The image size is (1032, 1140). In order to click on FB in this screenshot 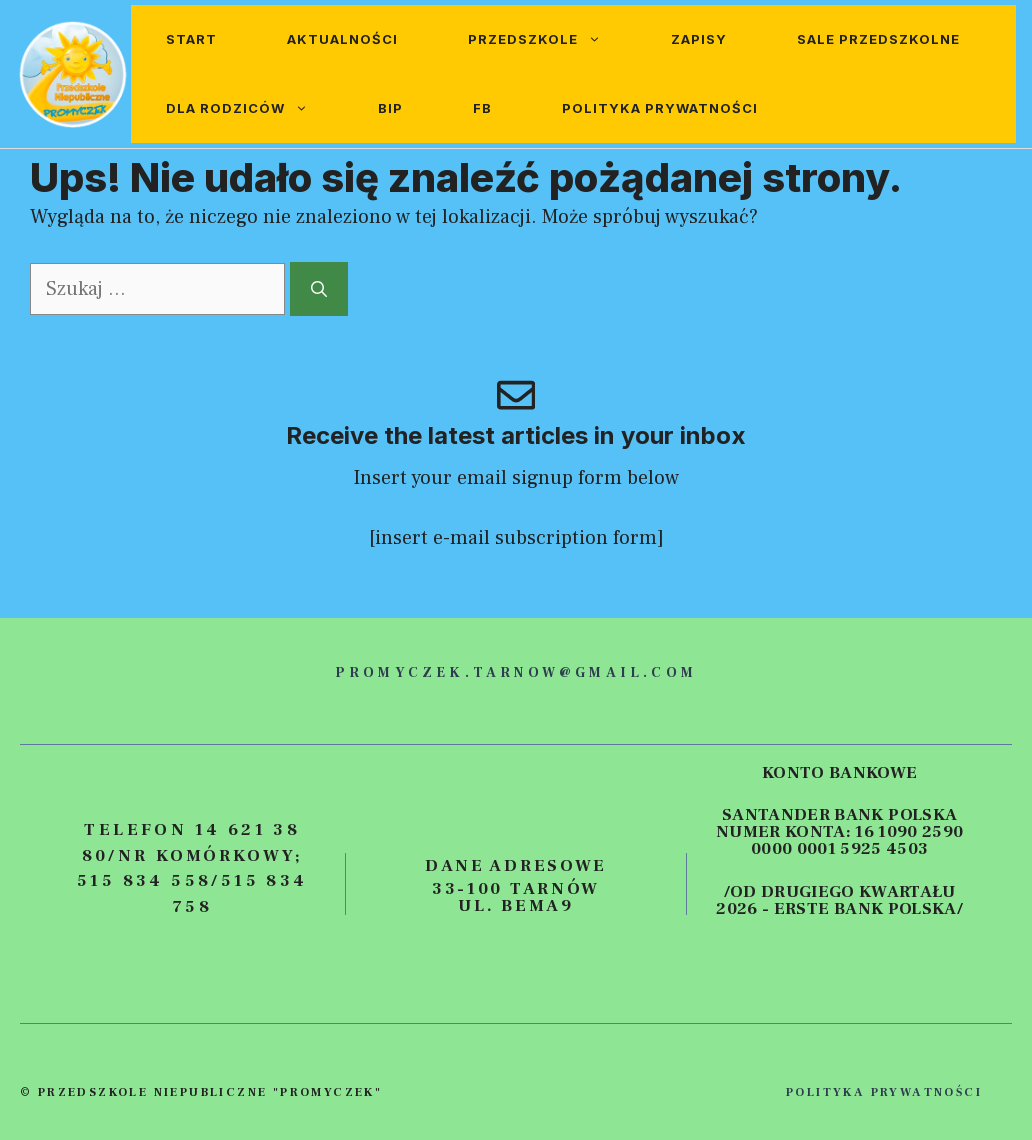, I will do `click(482, 108)`.